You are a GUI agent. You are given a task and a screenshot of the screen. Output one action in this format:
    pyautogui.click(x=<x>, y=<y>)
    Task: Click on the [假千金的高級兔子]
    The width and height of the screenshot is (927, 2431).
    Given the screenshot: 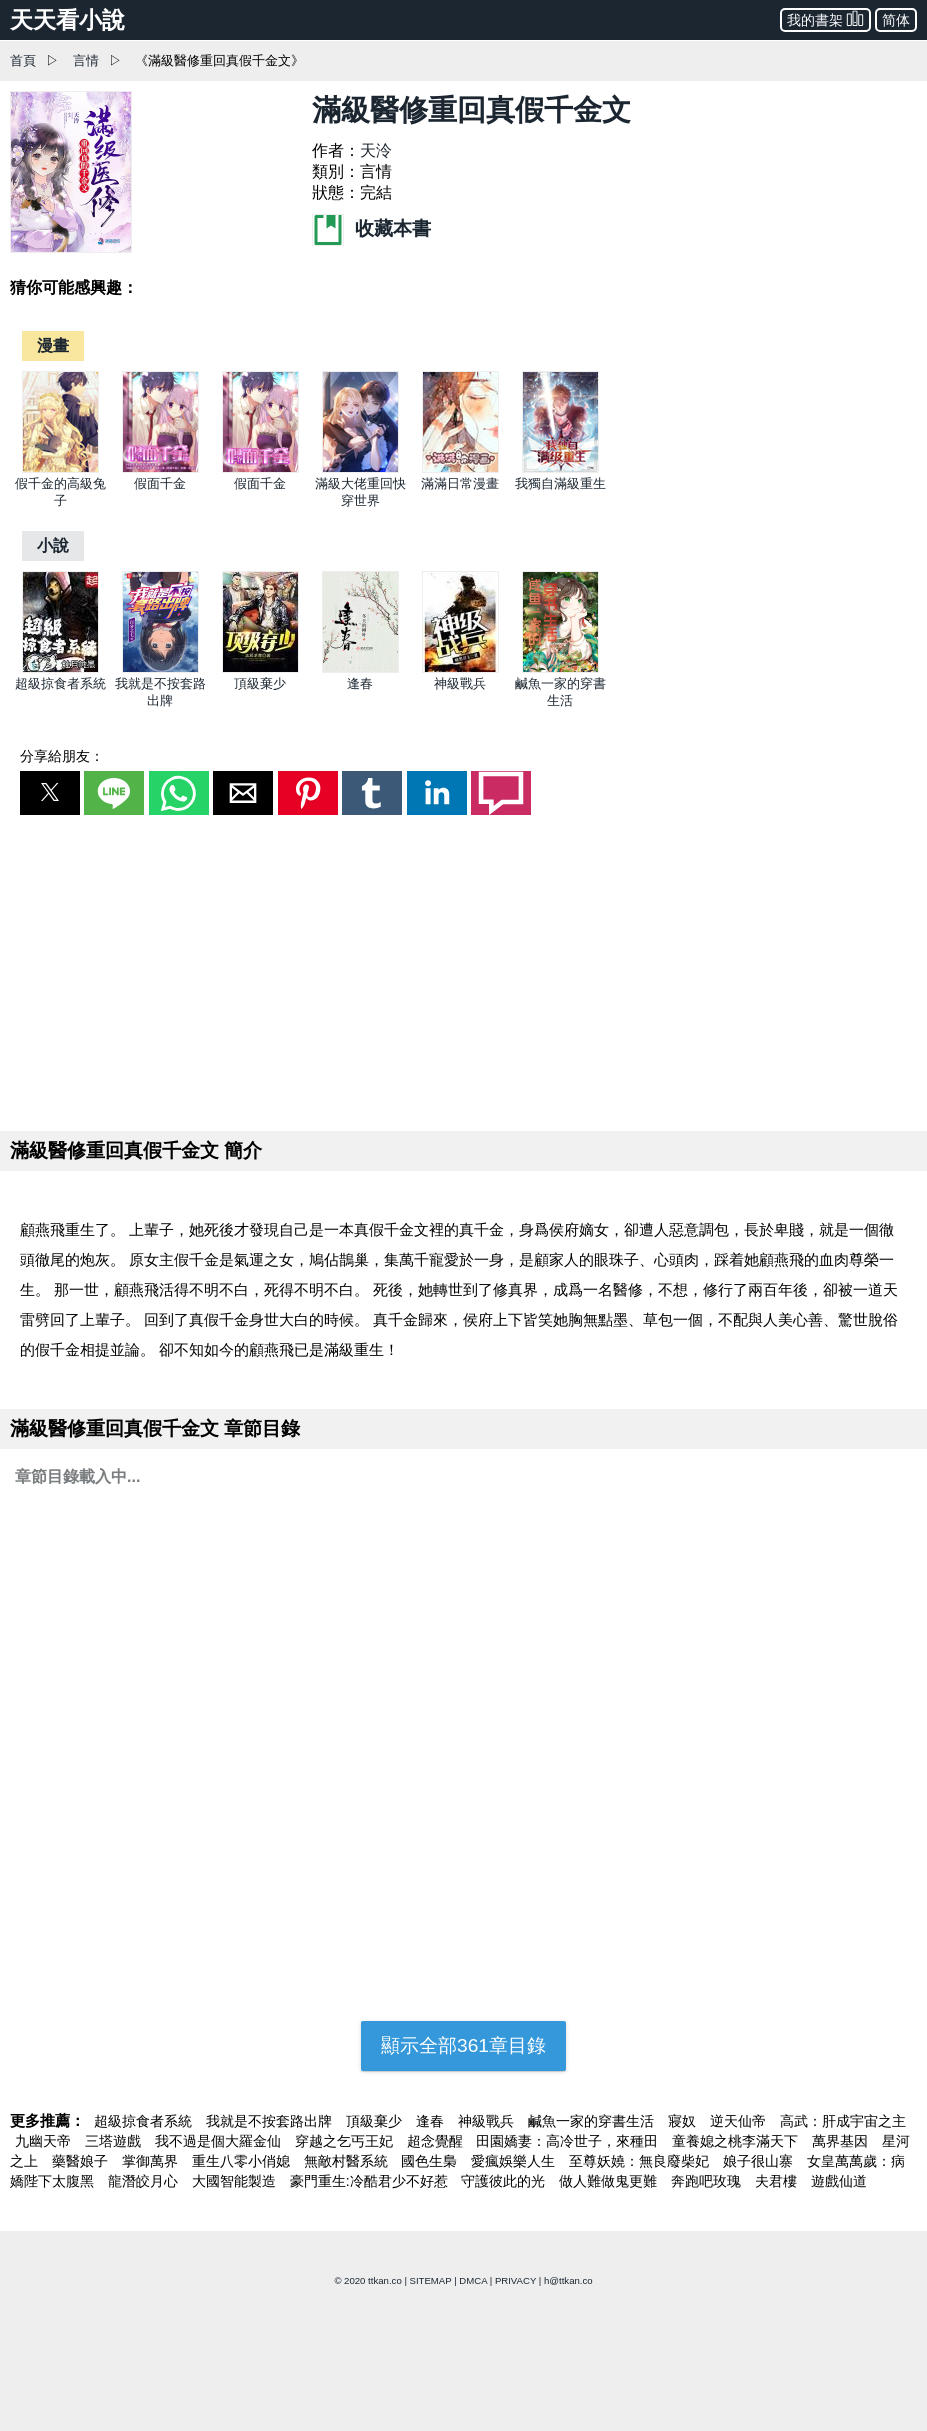 What is the action you would take?
    pyautogui.click(x=60, y=468)
    